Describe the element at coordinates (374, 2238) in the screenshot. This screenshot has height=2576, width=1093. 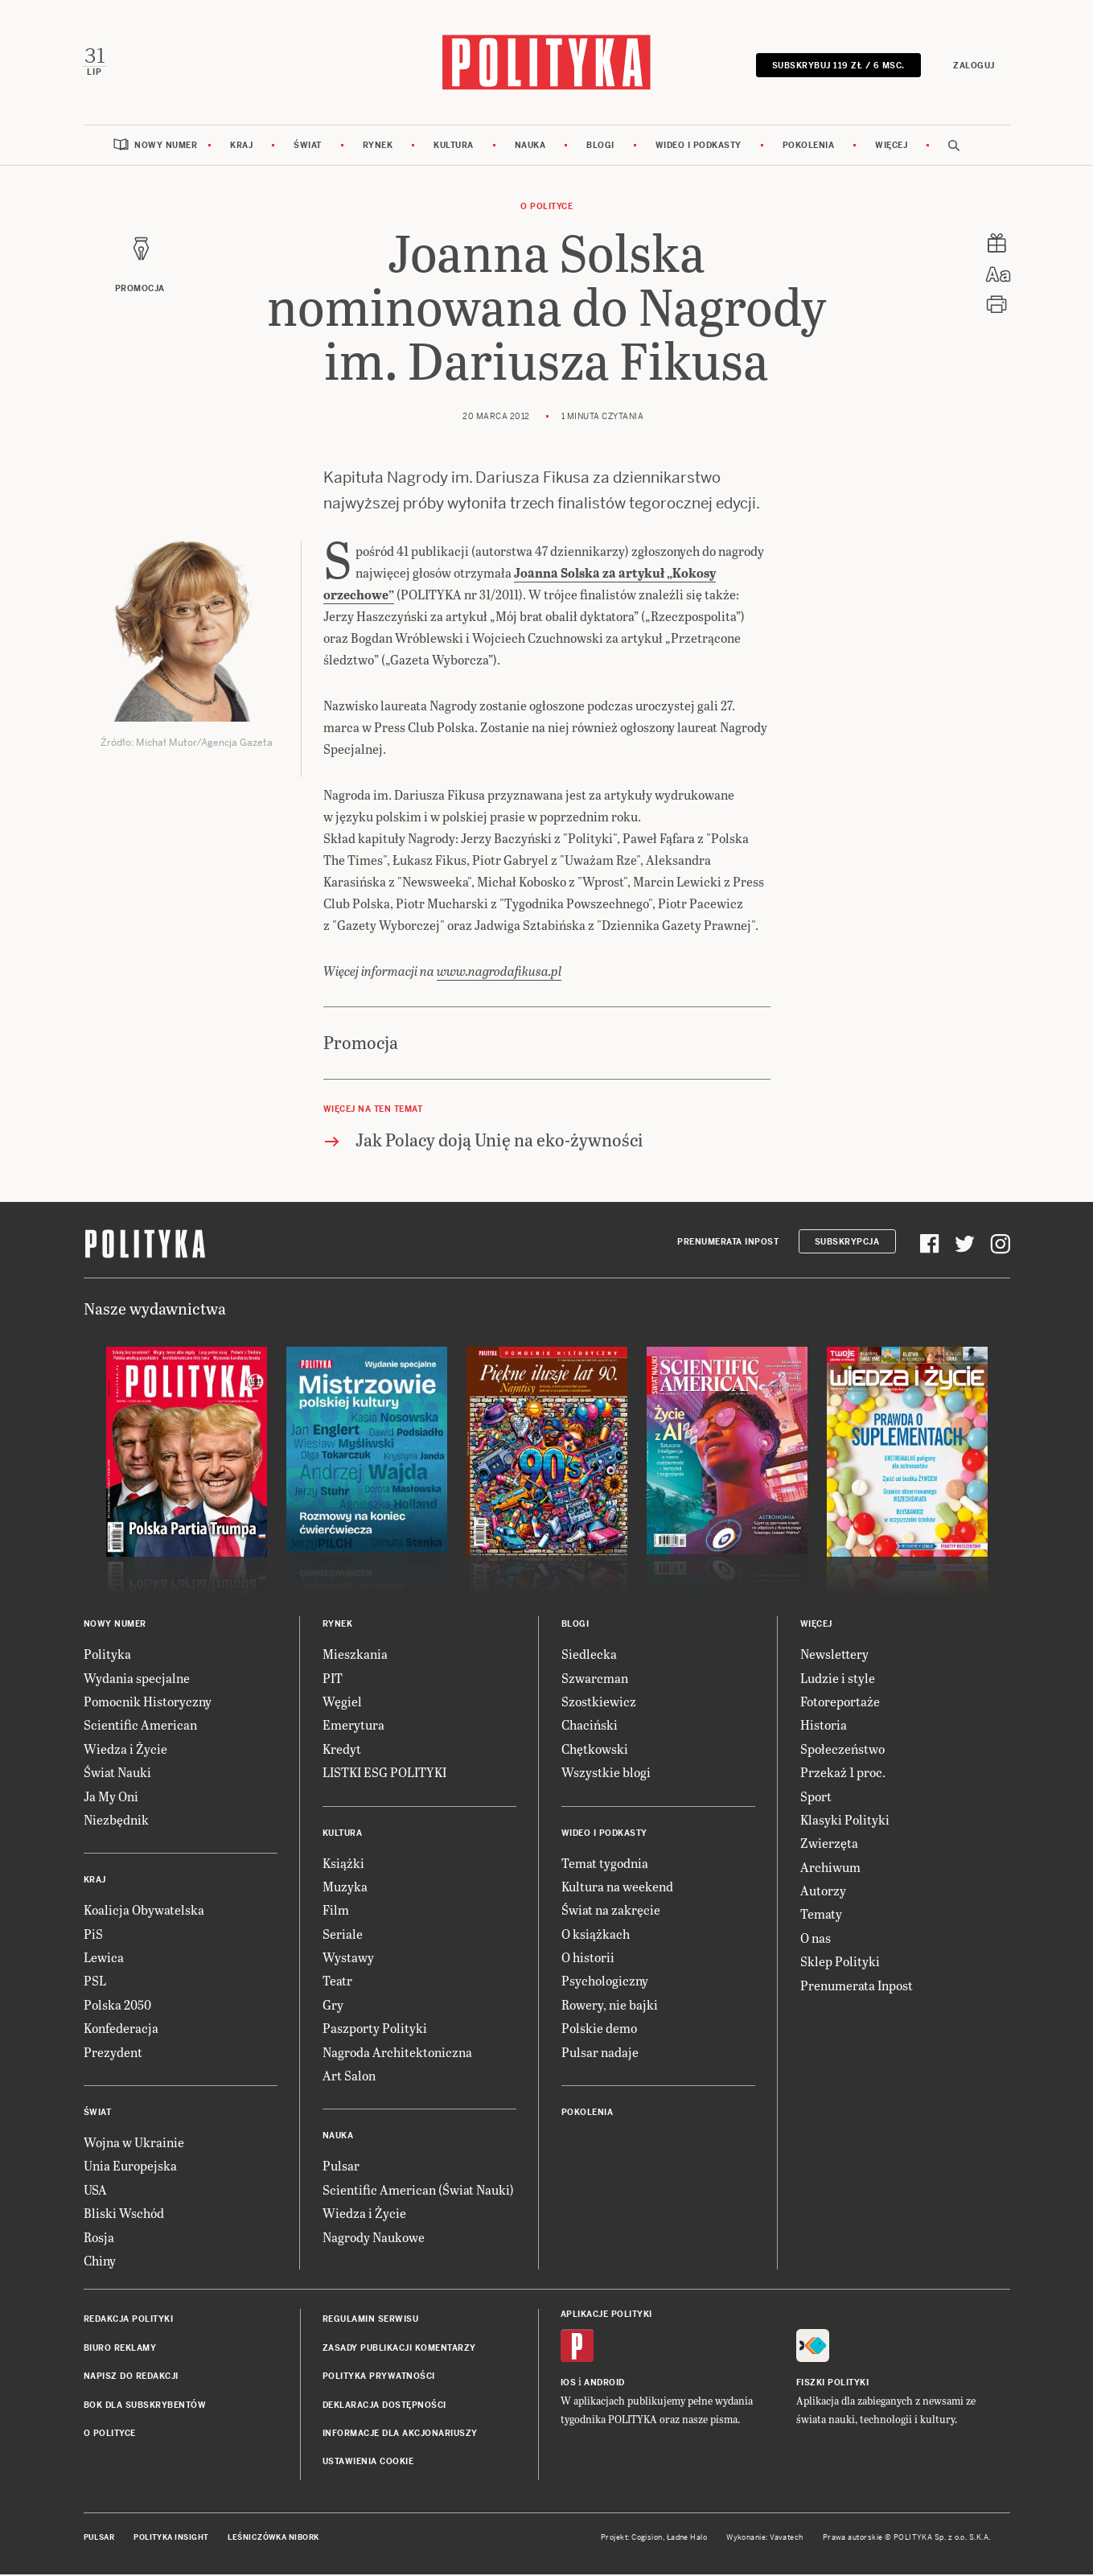
I see `Nagrody Naukowe` at that location.